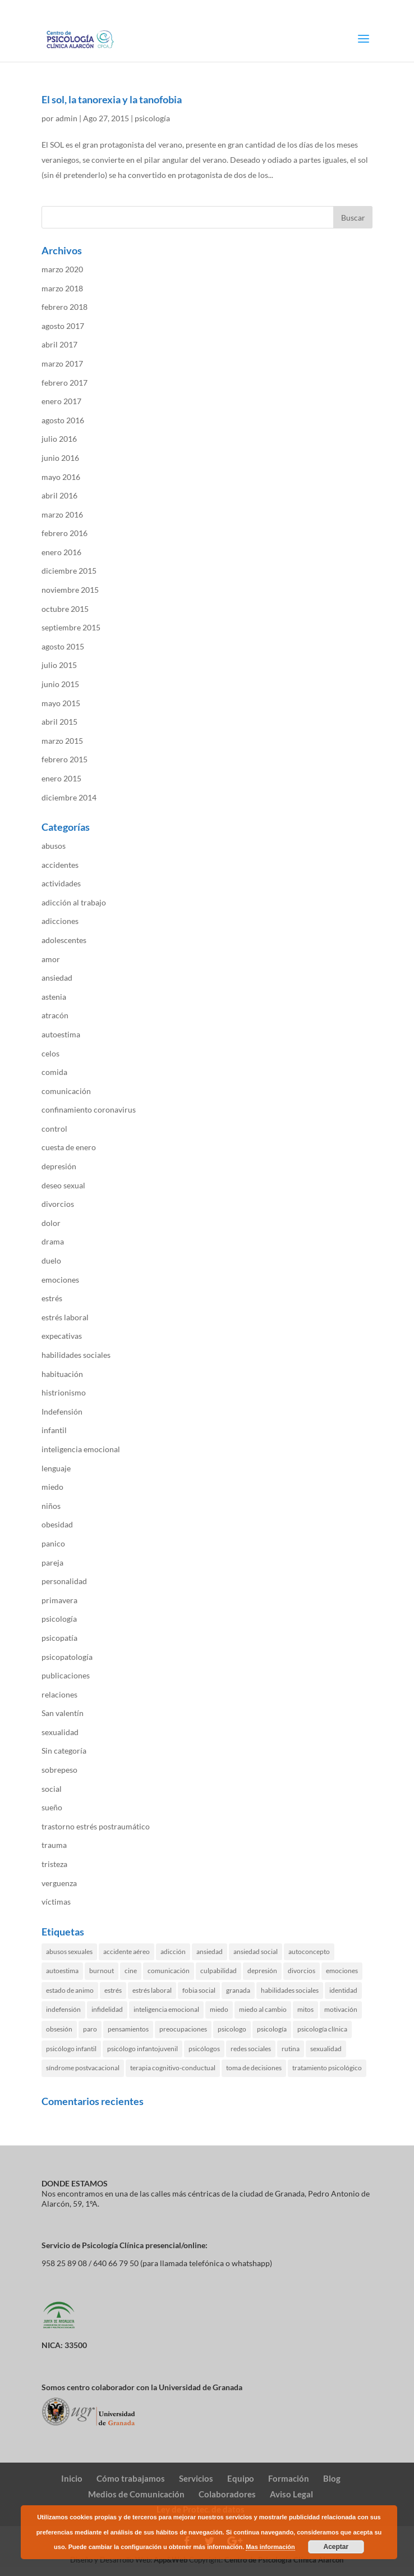  I want to click on noviembre 2015, so click(70, 589).